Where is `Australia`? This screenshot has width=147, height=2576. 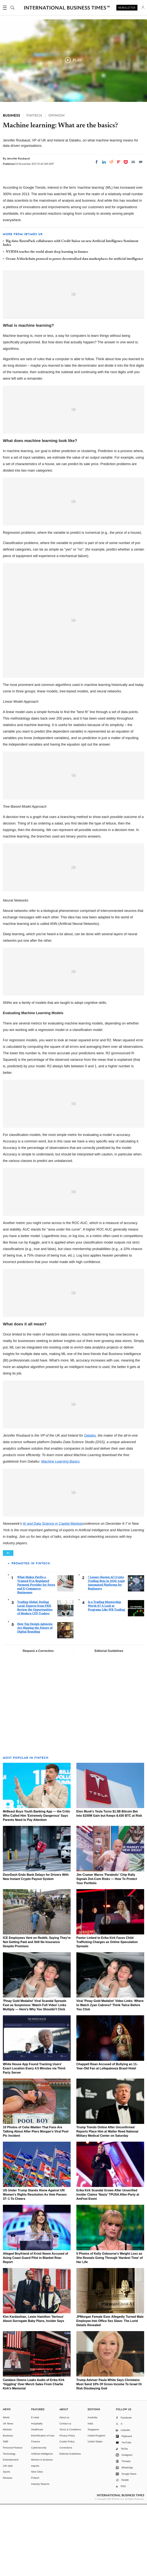
Australia is located at coordinates (92, 2489).